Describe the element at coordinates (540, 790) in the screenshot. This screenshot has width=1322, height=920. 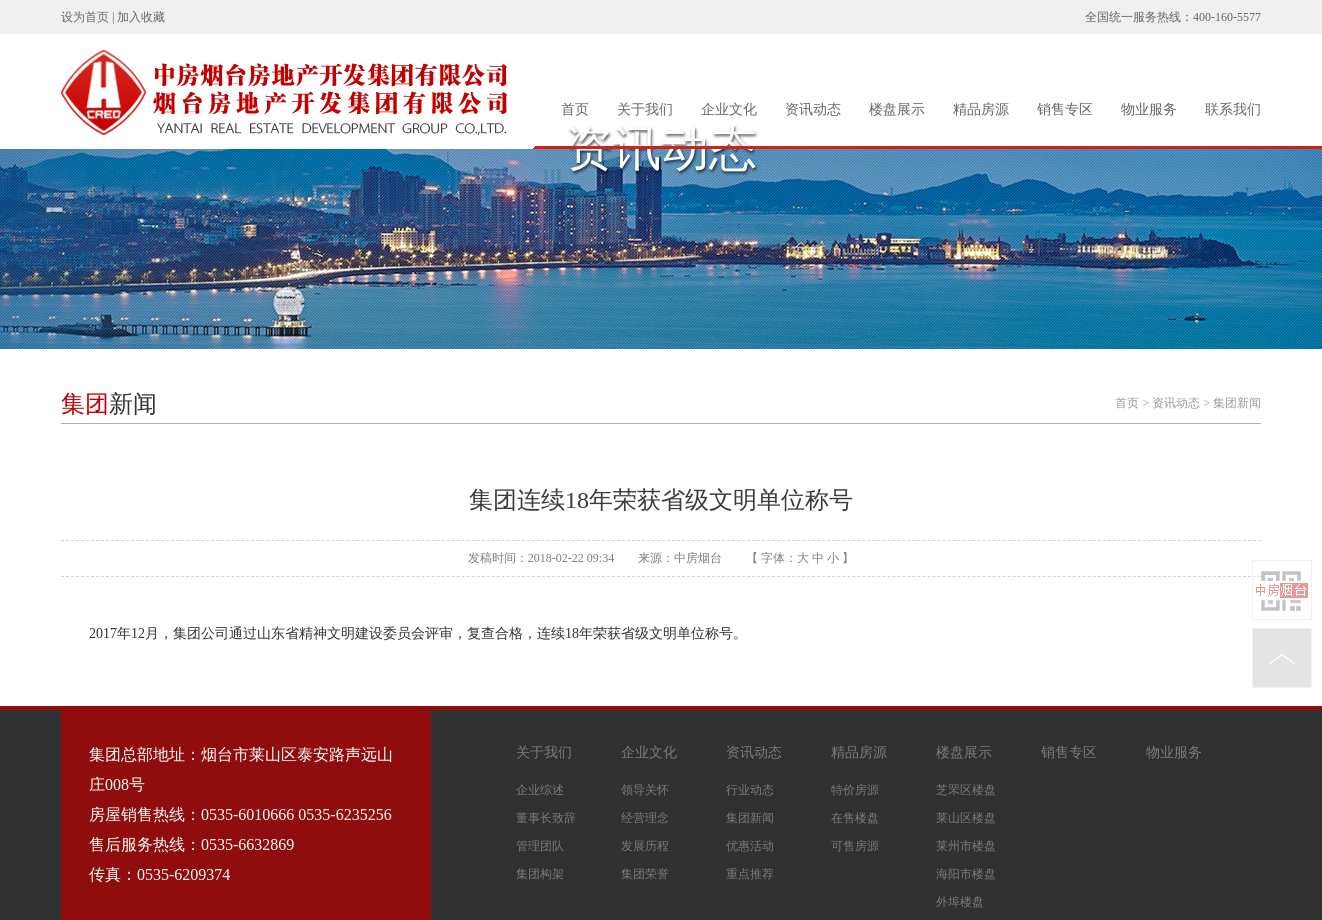
I see `企业综述` at that location.